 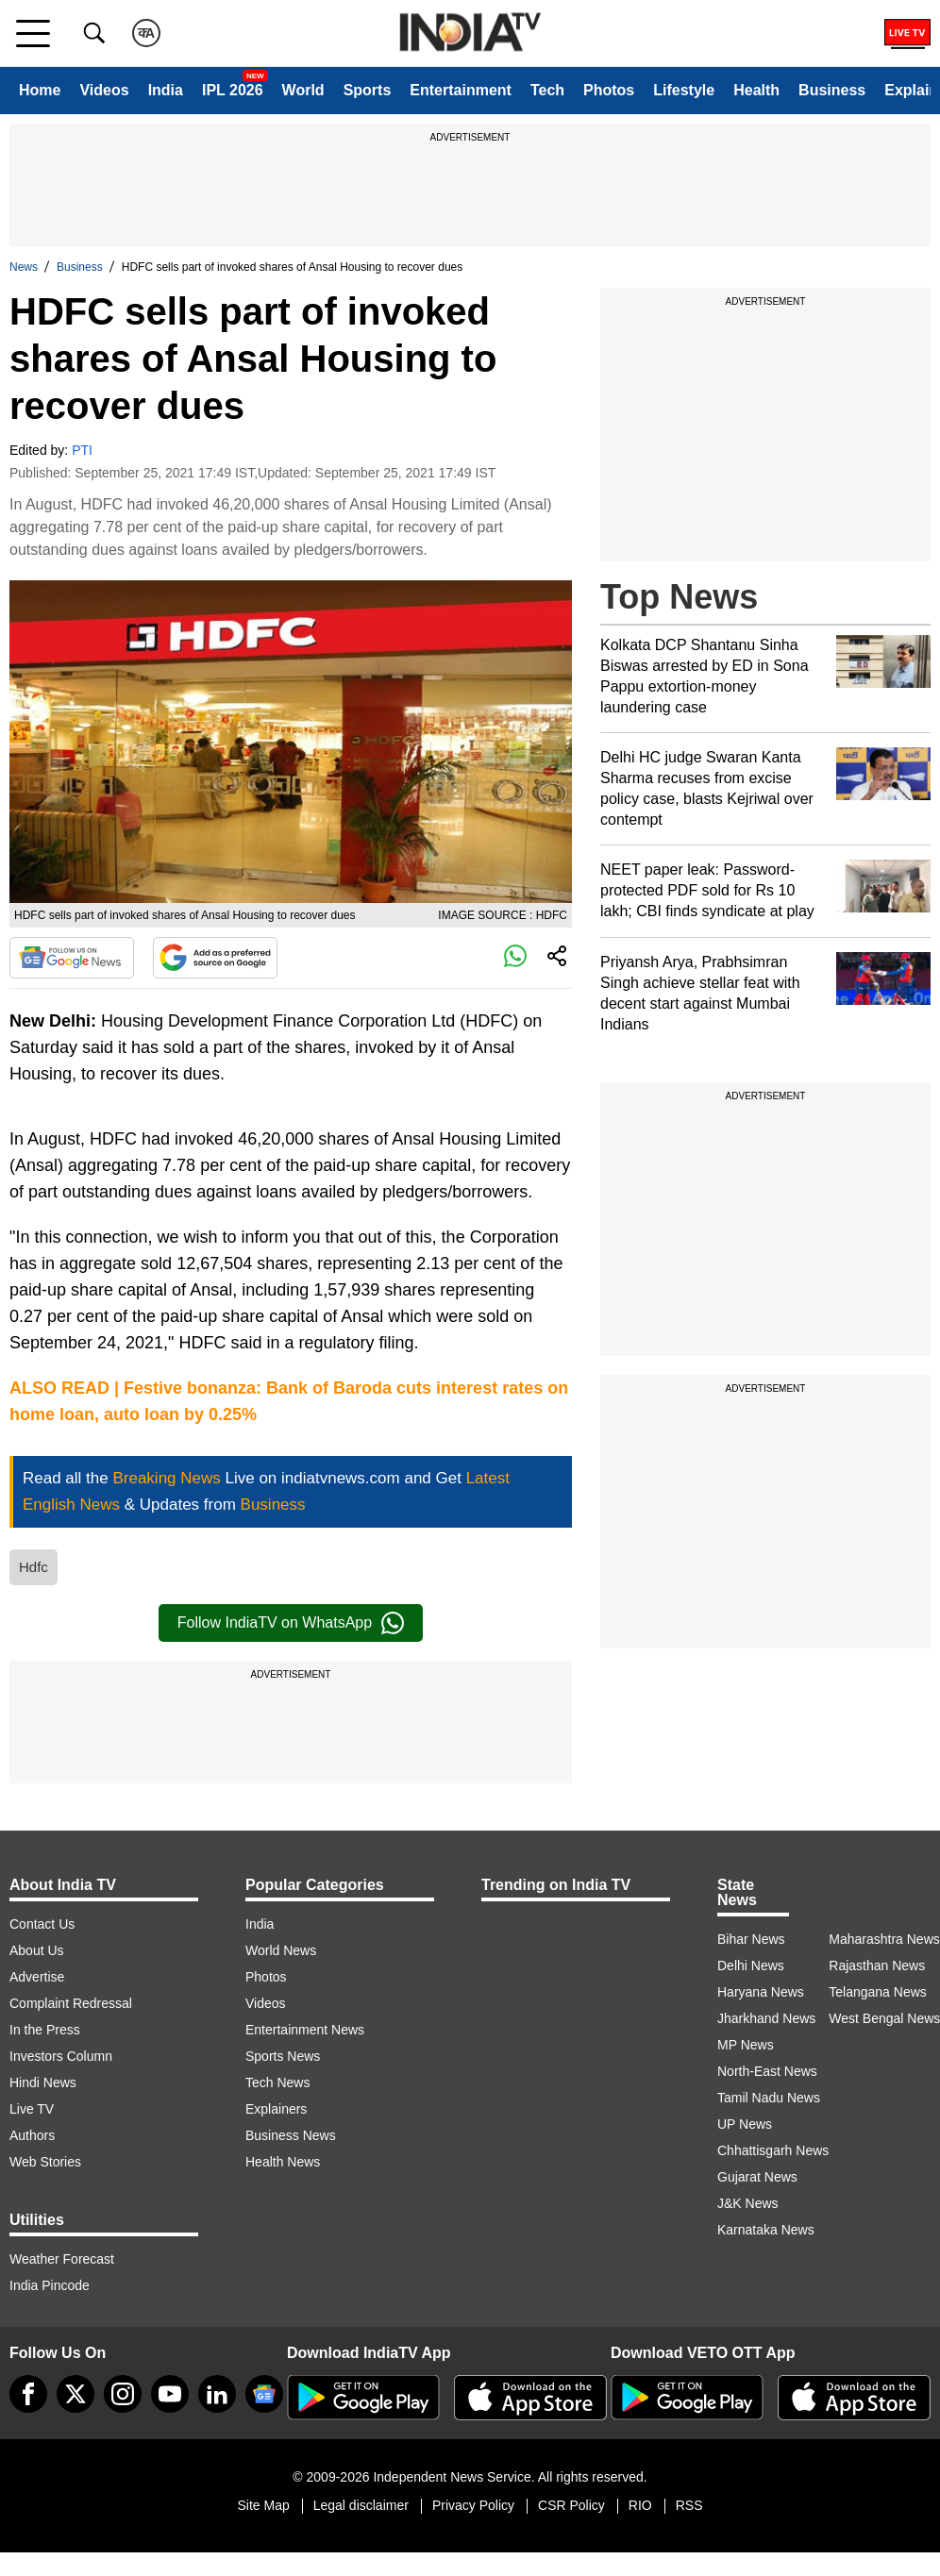 What do you see at coordinates (49, 2285) in the screenshot?
I see `India Pincode` at bounding box center [49, 2285].